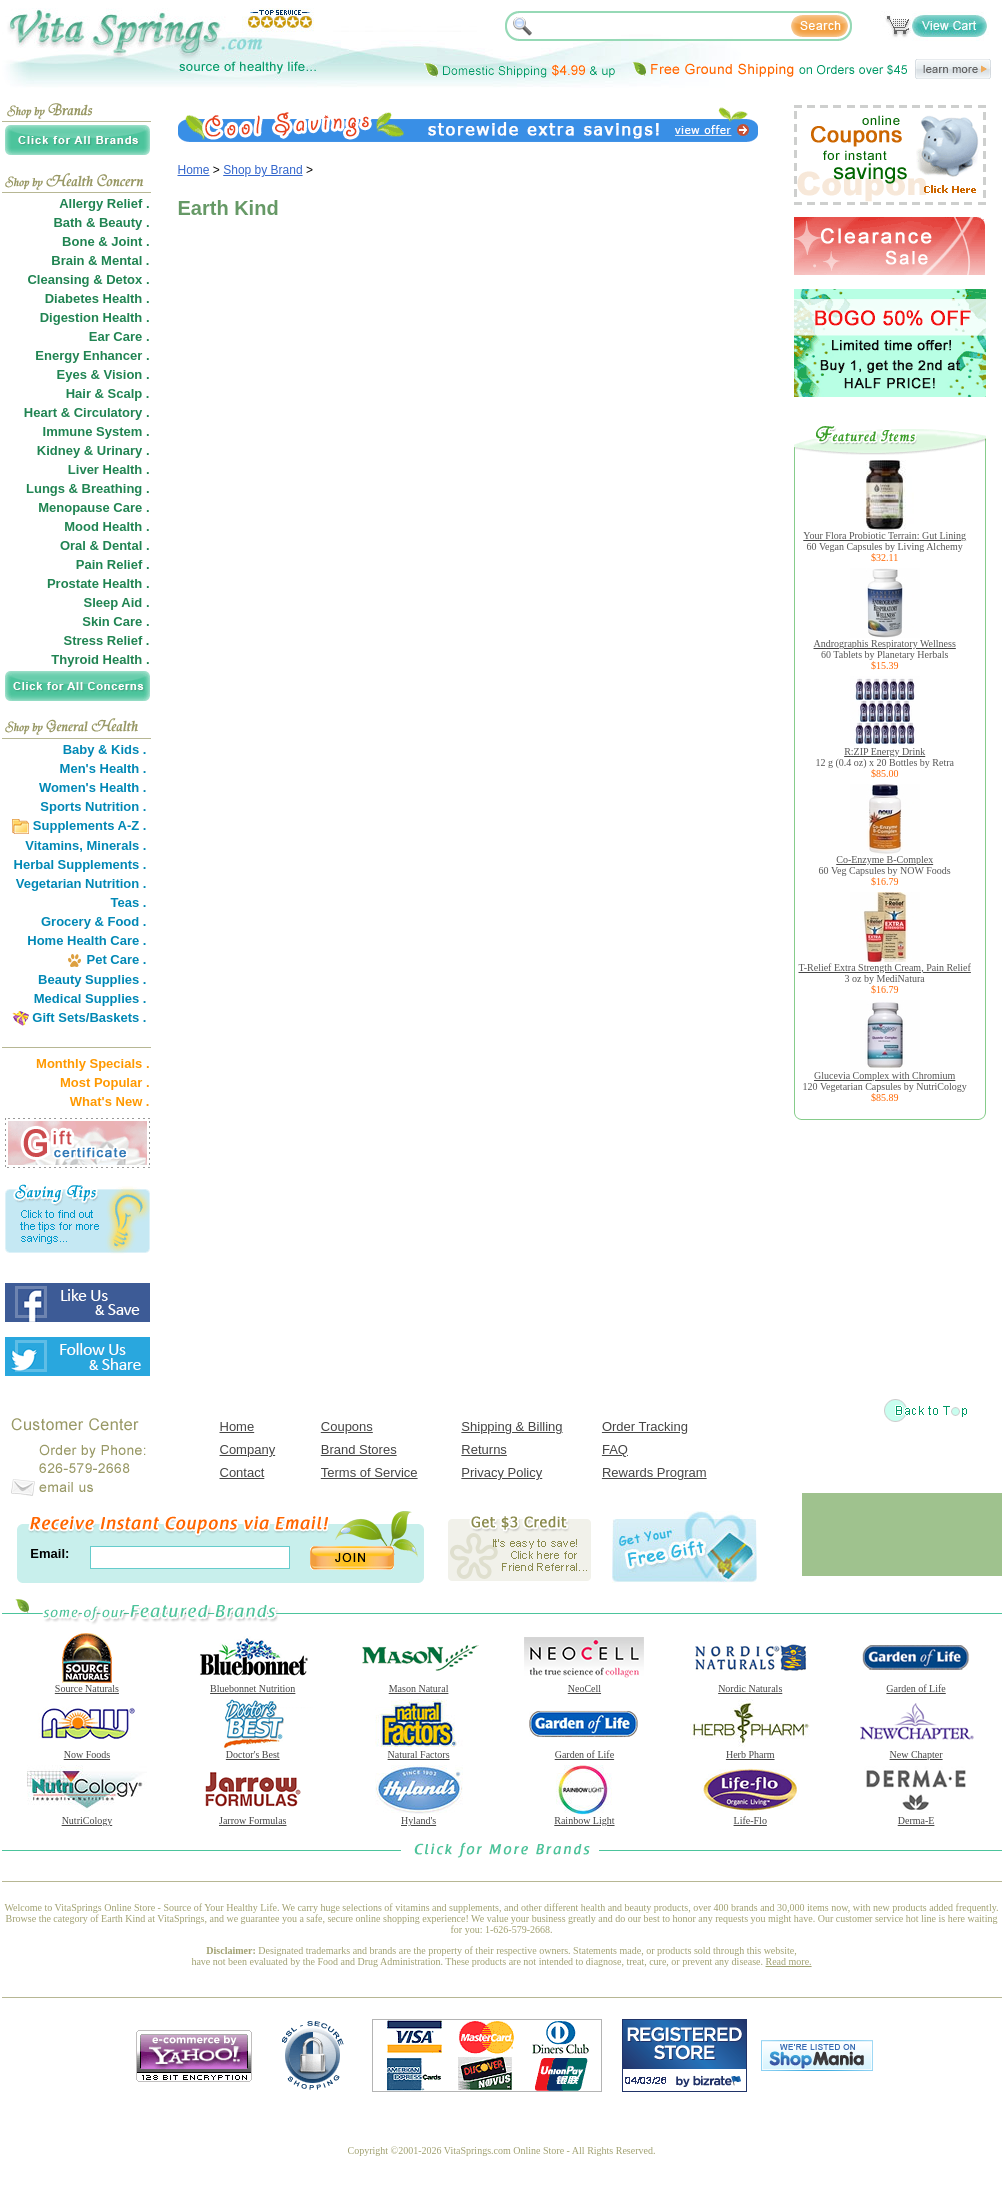 The height and width of the screenshot is (2186, 1003). What do you see at coordinates (248, 1449) in the screenshot?
I see `Company` at bounding box center [248, 1449].